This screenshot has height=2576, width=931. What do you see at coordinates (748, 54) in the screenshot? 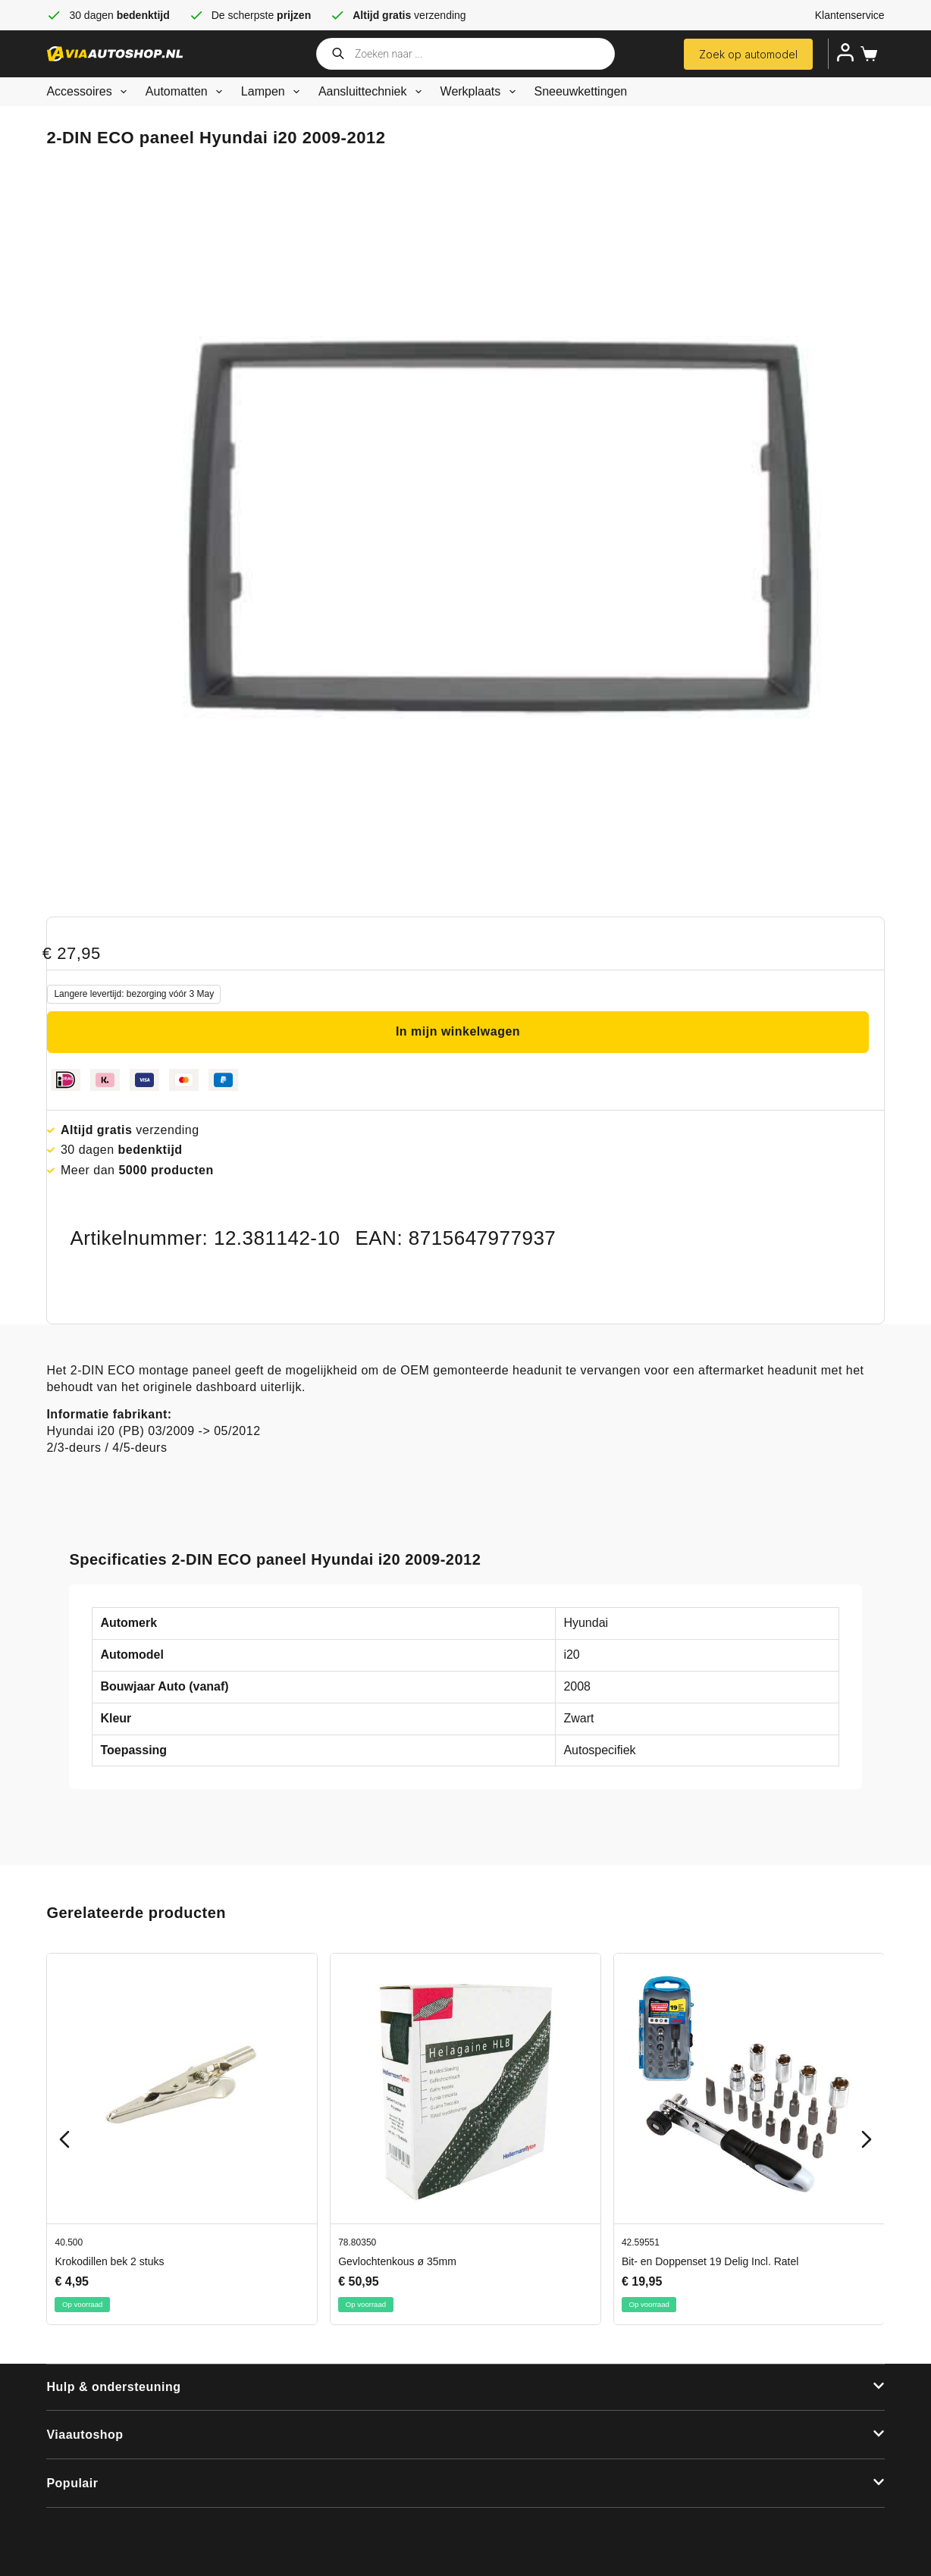
I see `Zoek op automodel` at bounding box center [748, 54].